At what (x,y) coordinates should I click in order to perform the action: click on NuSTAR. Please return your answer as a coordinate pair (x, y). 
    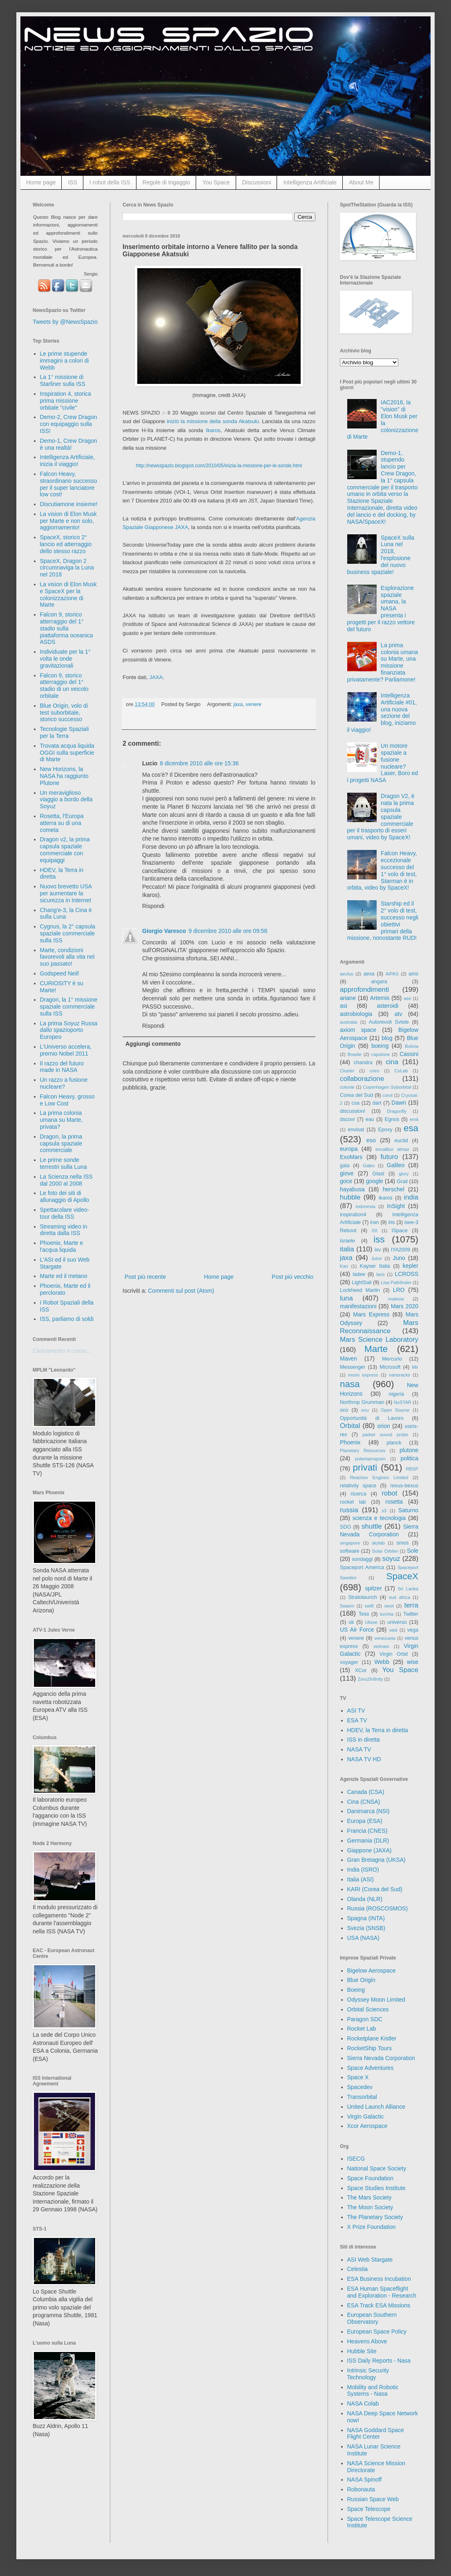
    Looking at the image, I should click on (402, 1402).